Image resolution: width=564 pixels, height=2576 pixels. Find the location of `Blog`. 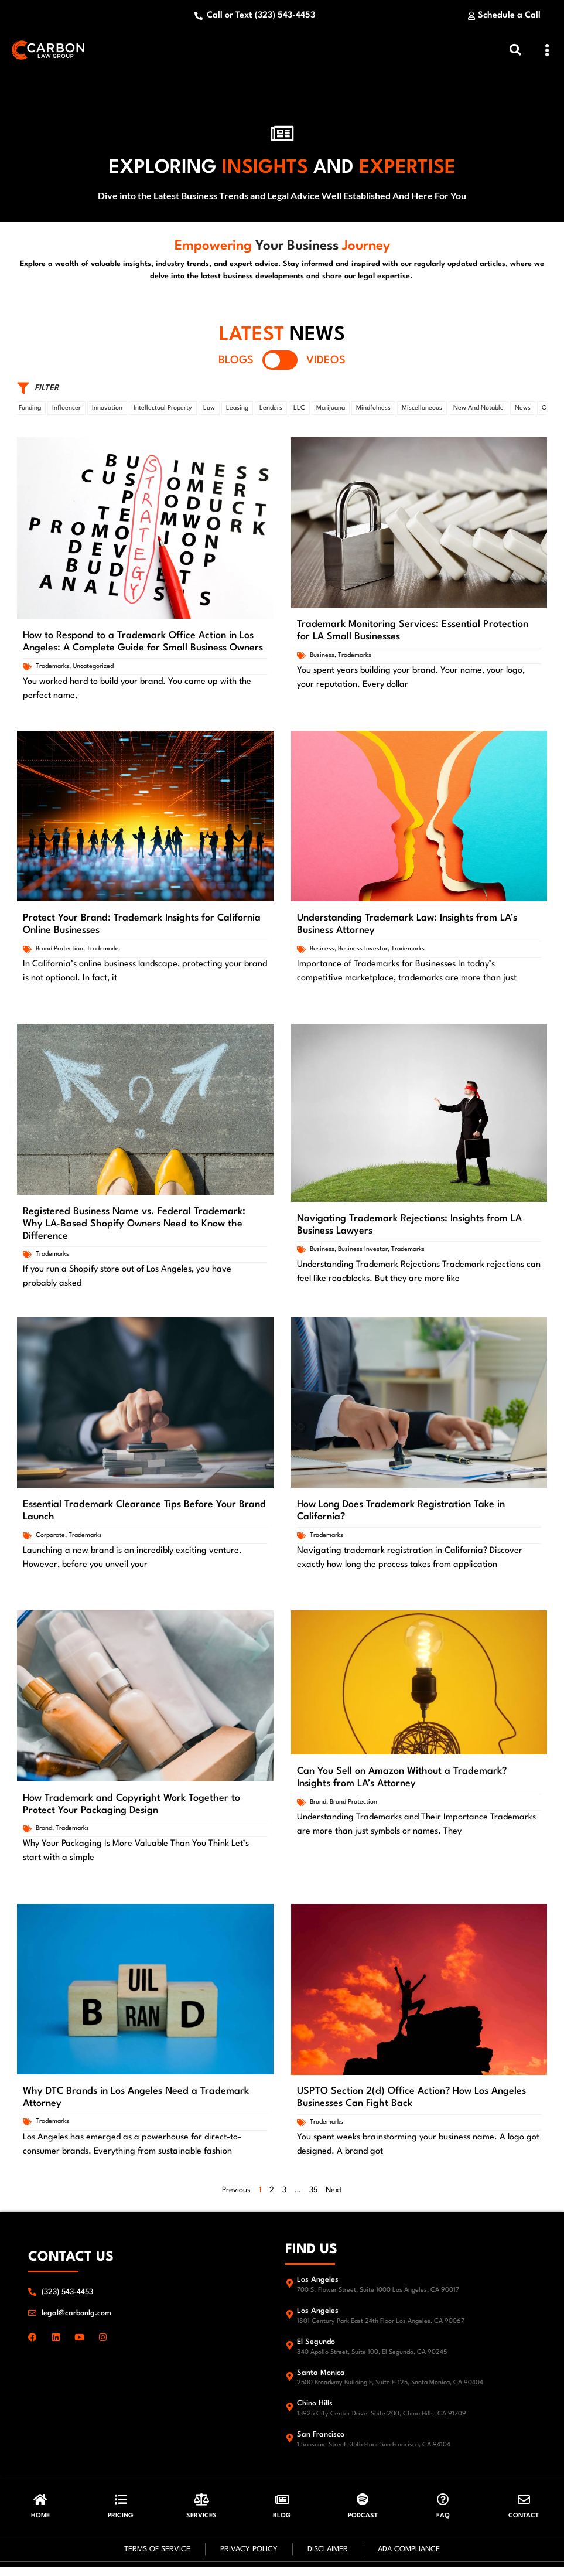

Blog is located at coordinates (282, 2525).